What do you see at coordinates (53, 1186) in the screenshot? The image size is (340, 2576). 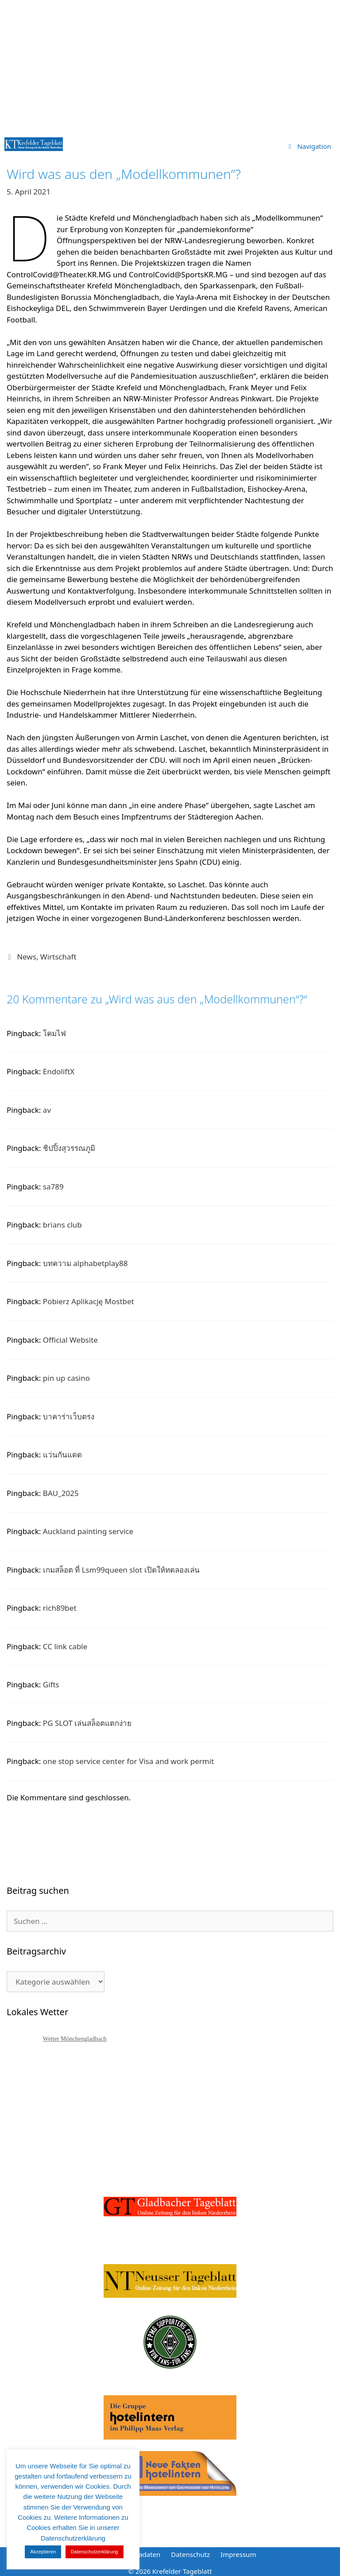 I see `sa789` at bounding box center [53, 1186].